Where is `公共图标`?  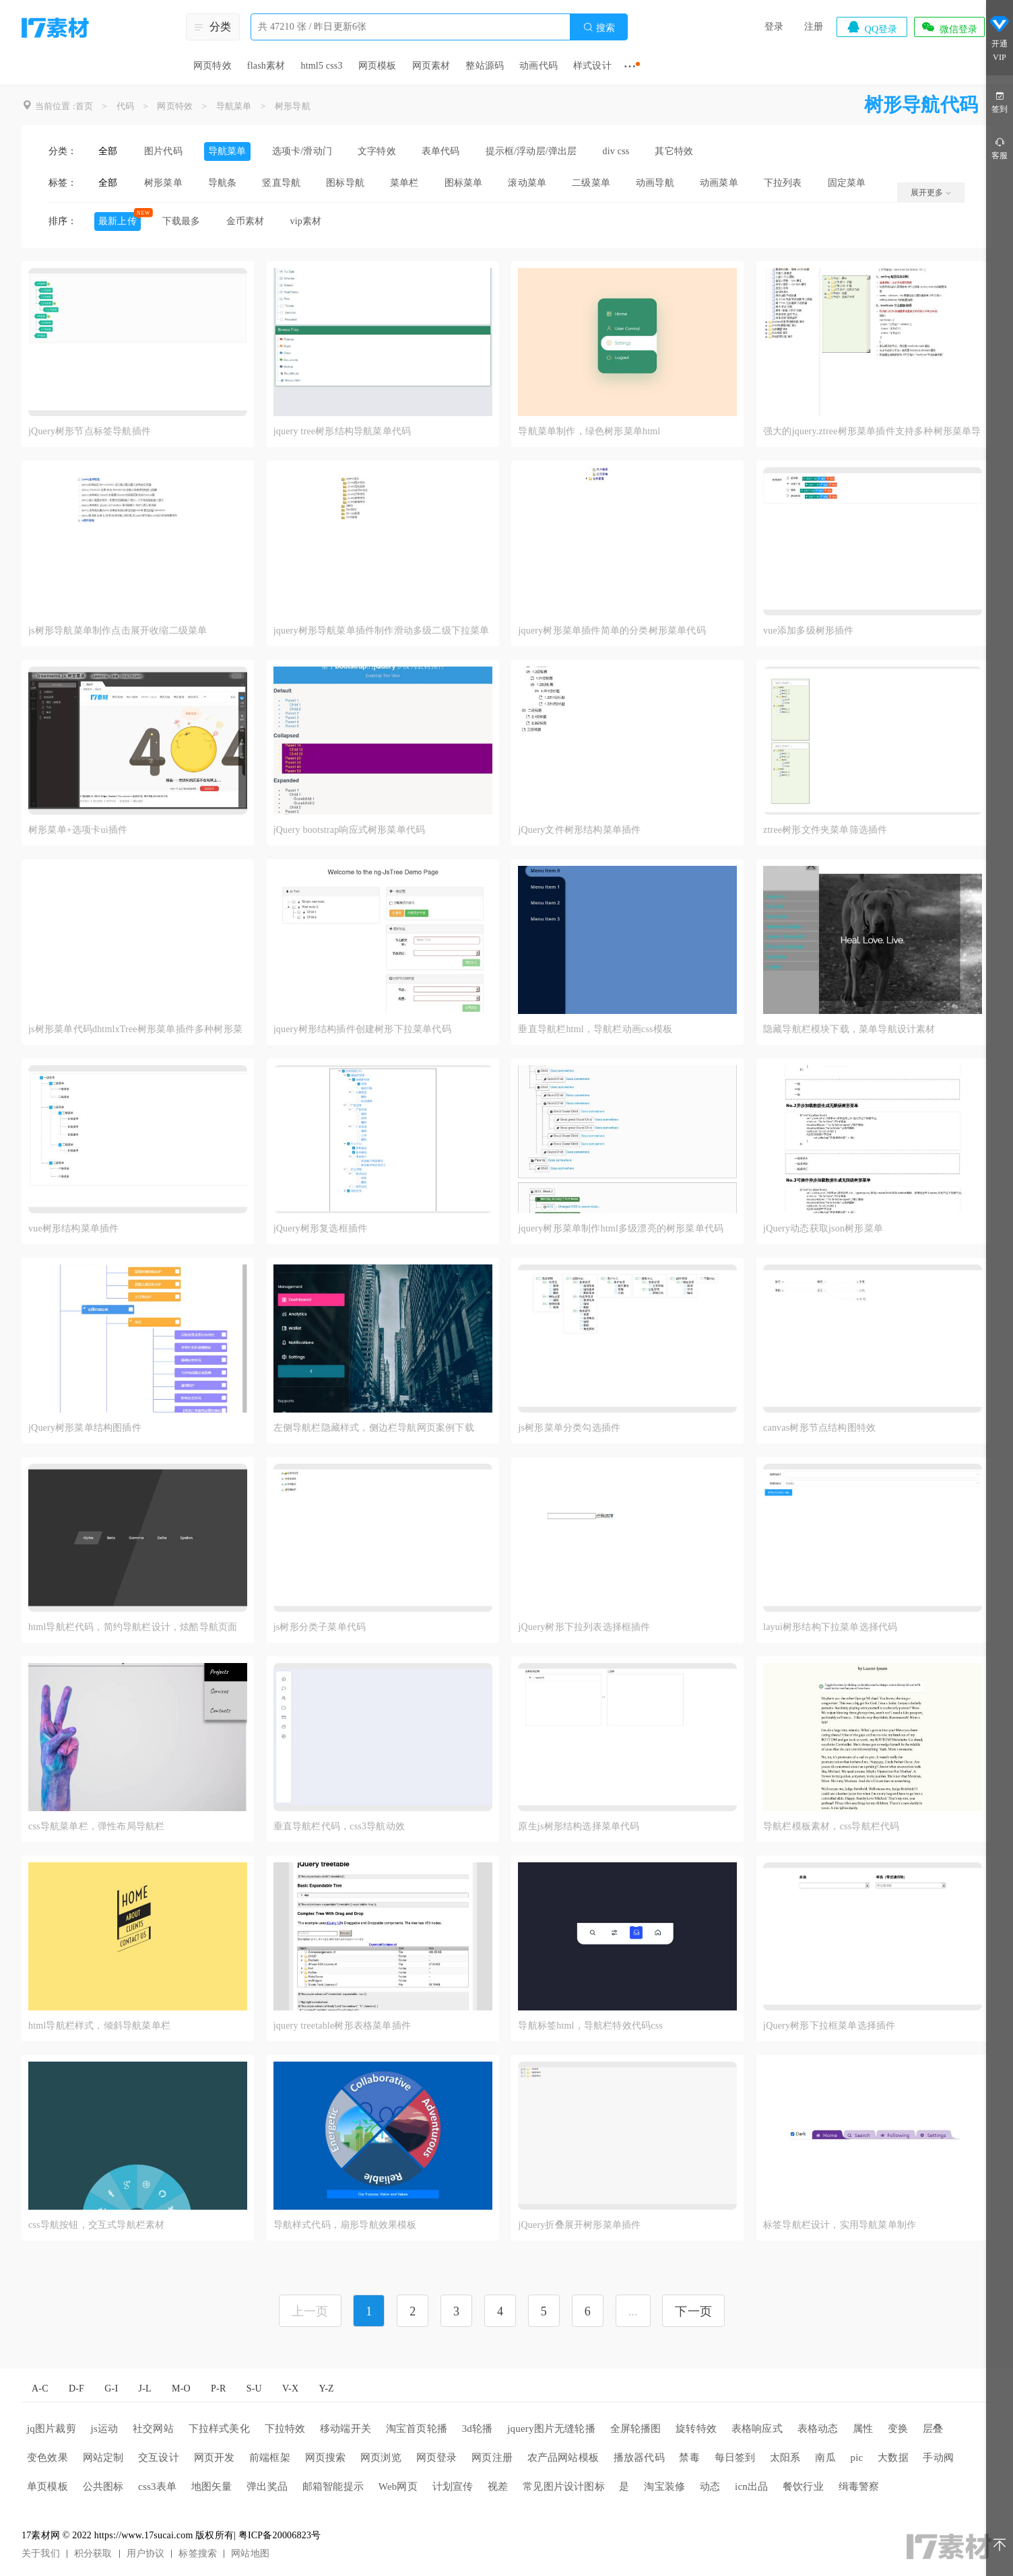
公共图标 is located at coordinates (103, 2486).